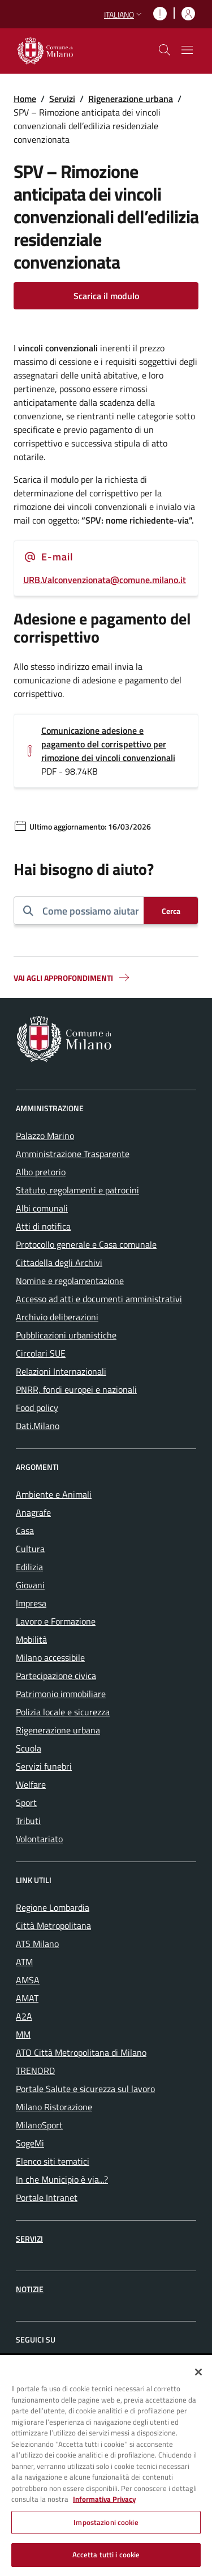 The width and height of the screenshot is (212, 2576). What do you see at coordinates (104, 2499) in the screenshot?
I see `Informativa Privacy [Cookie Policy, apre in una nuova scheda]` at bounding box center [104, 2499].